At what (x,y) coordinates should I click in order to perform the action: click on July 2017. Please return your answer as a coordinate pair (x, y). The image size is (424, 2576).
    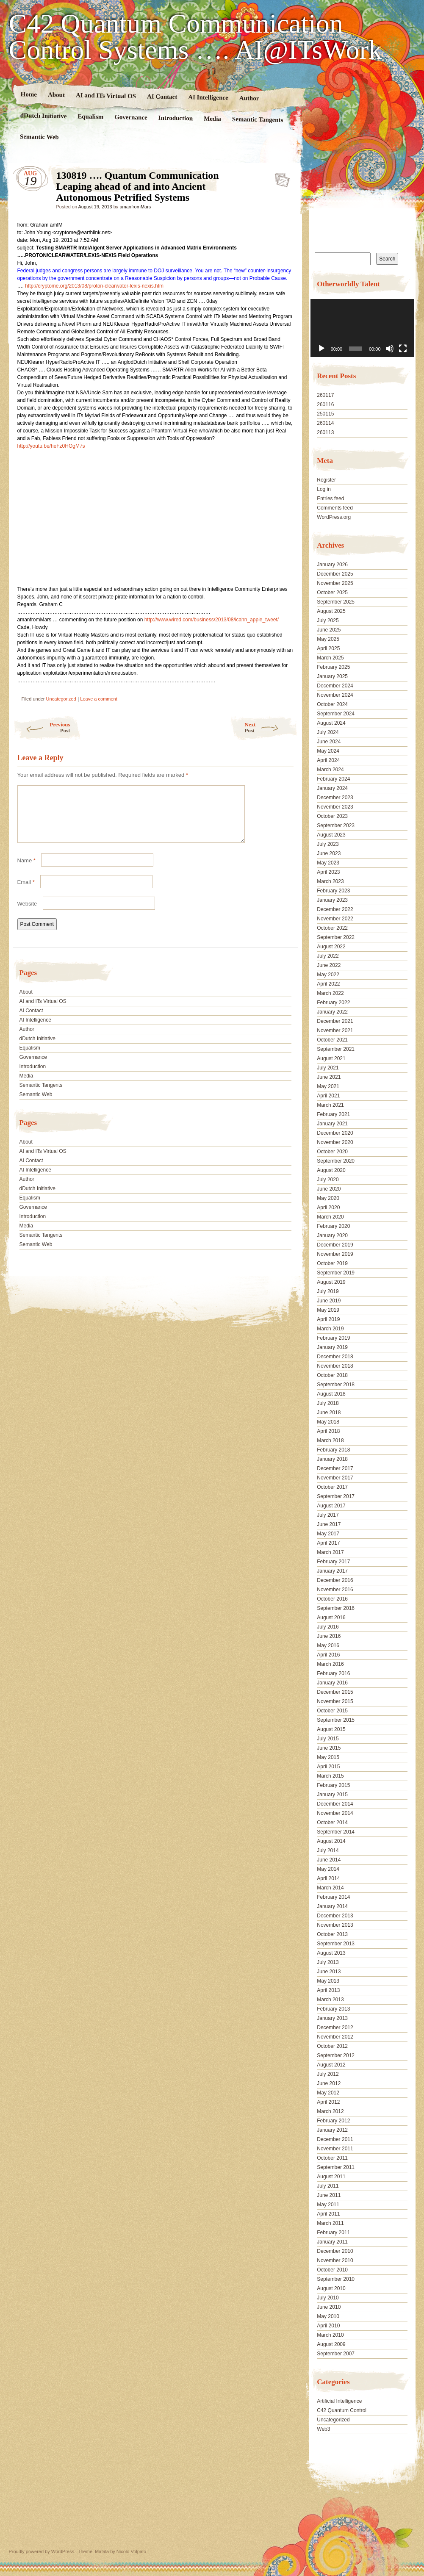
    Looking at the image, I should click on (327, 1515).